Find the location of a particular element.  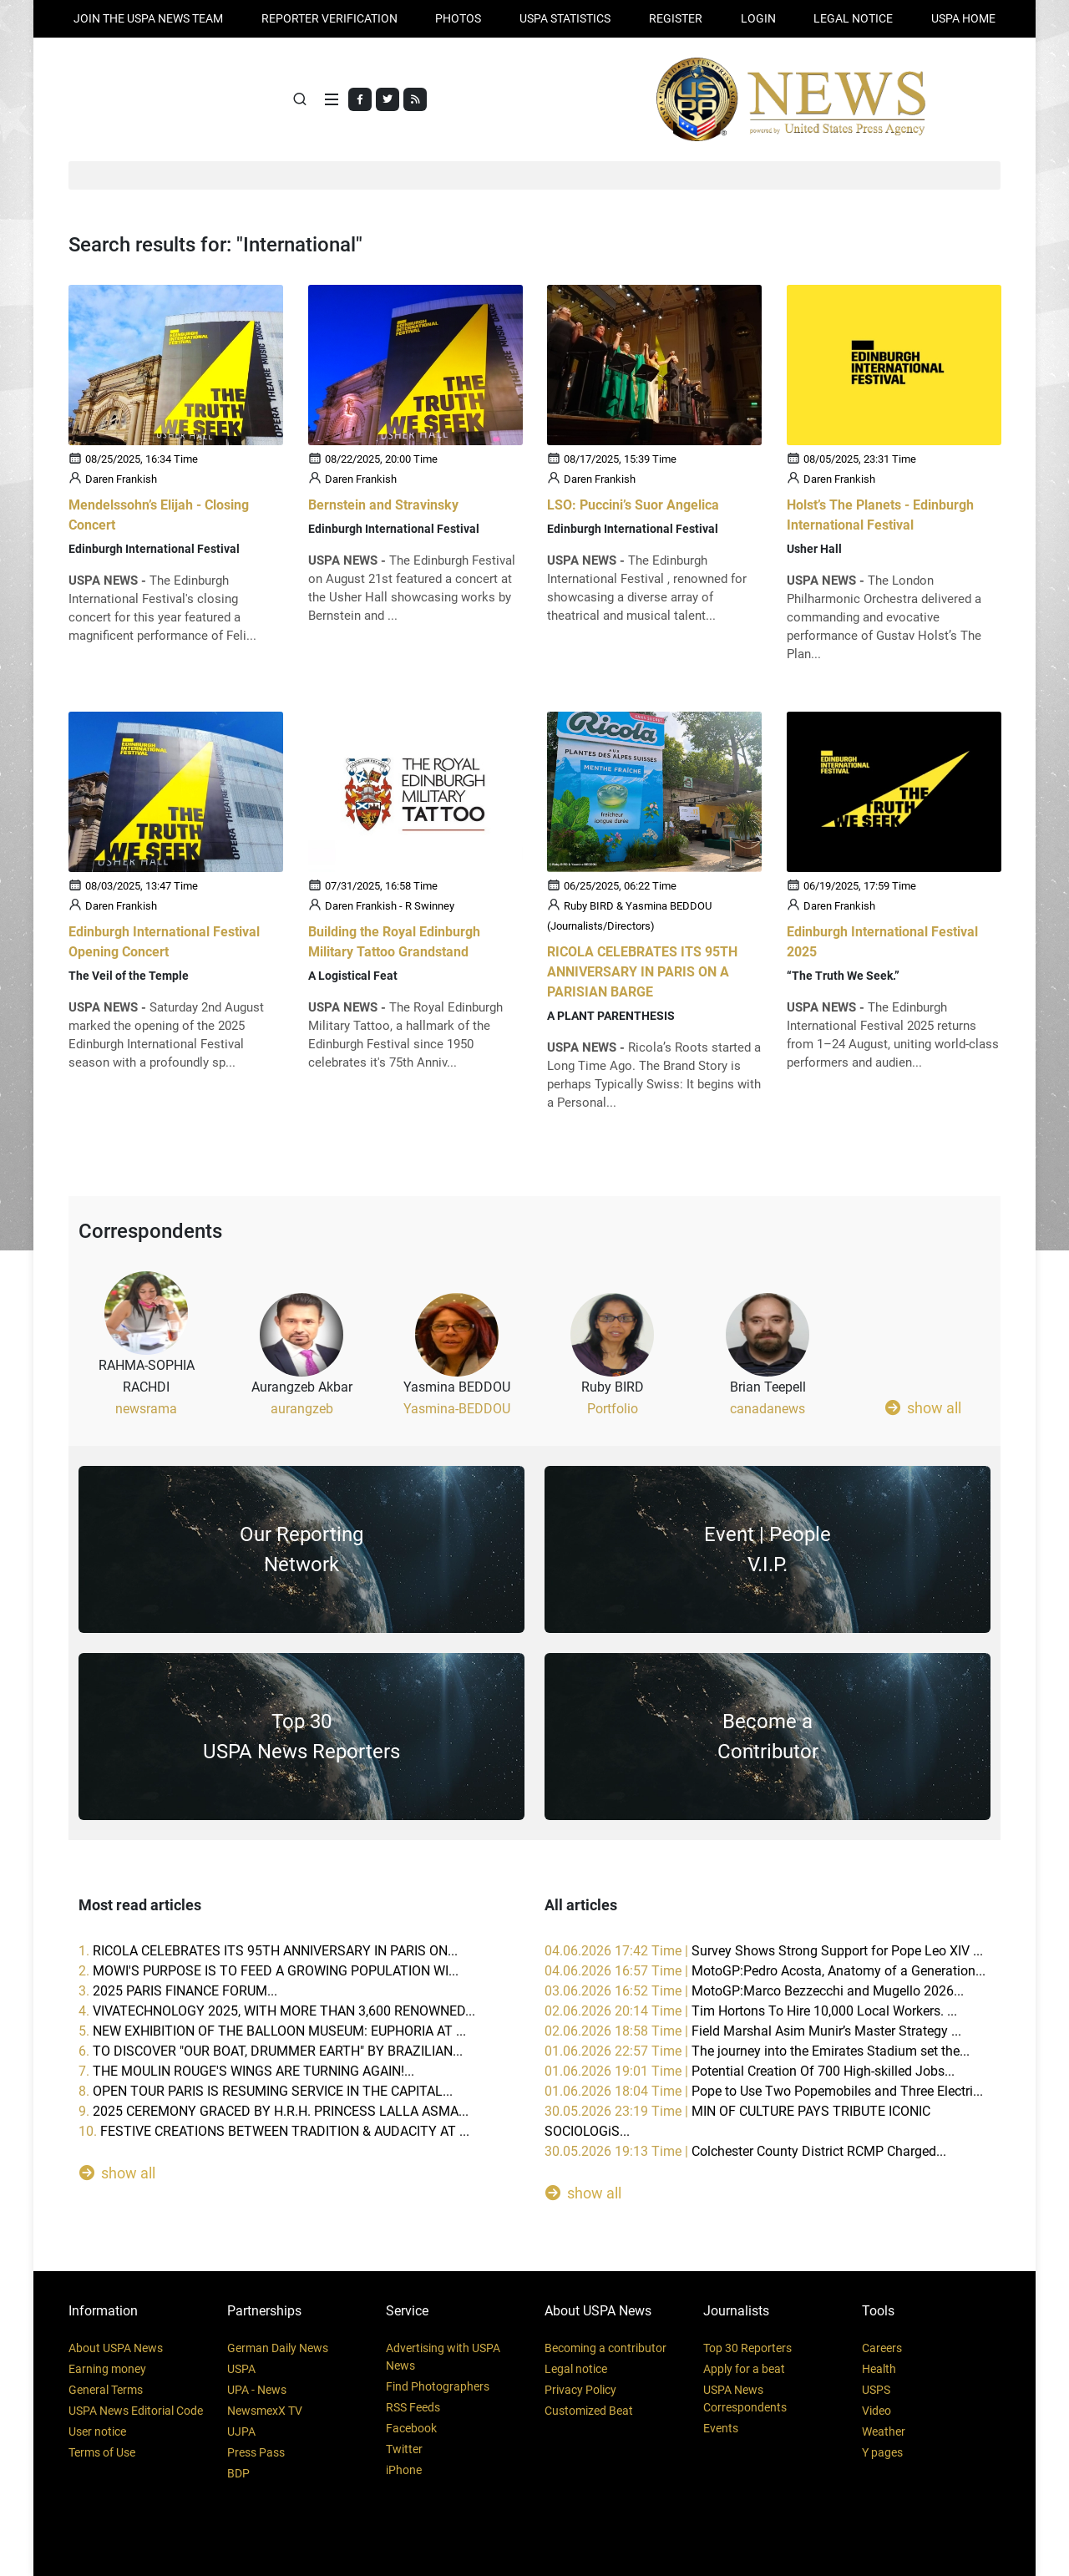

04.06.2026 17:42 Time | is located at coordinates (764, 1951).